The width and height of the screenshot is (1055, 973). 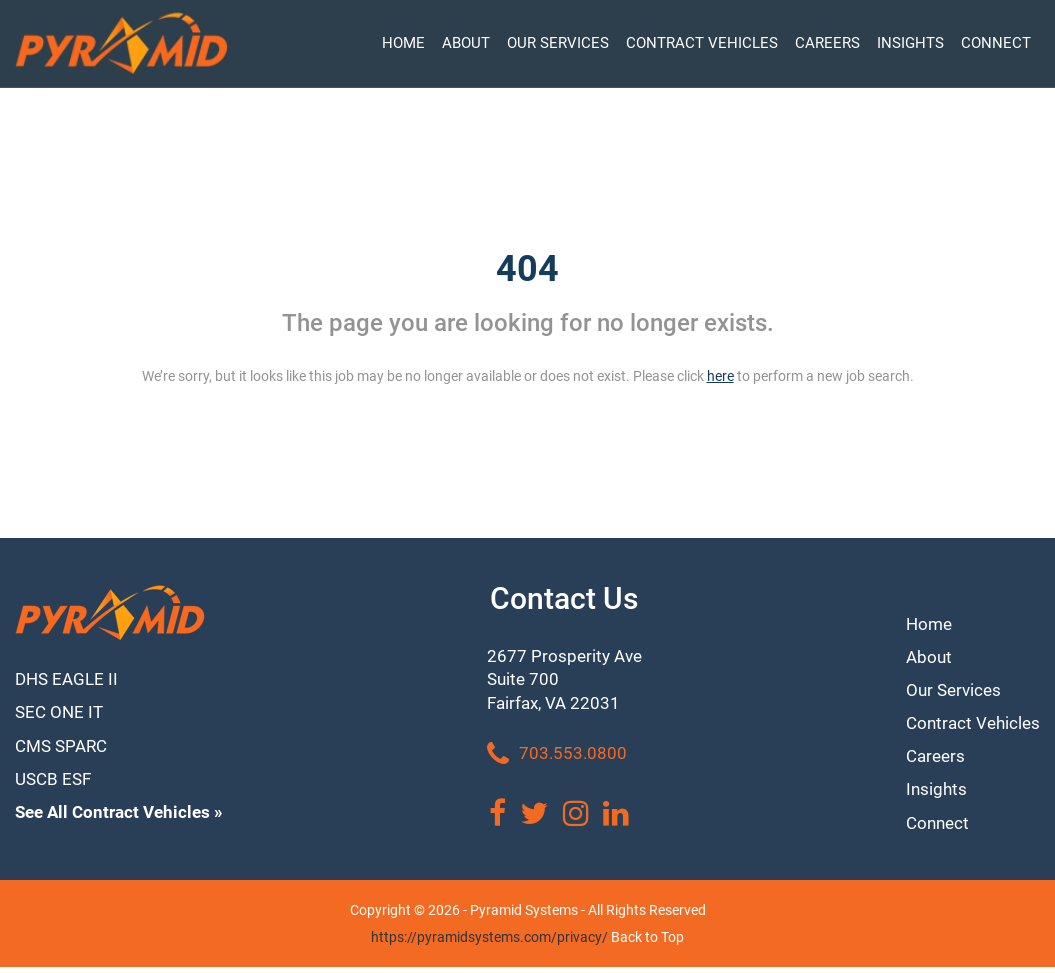 What do you see at coordinates (910, 43) in the screenshot?
I see `INSIGHTS` at bounding box center [910, 43].